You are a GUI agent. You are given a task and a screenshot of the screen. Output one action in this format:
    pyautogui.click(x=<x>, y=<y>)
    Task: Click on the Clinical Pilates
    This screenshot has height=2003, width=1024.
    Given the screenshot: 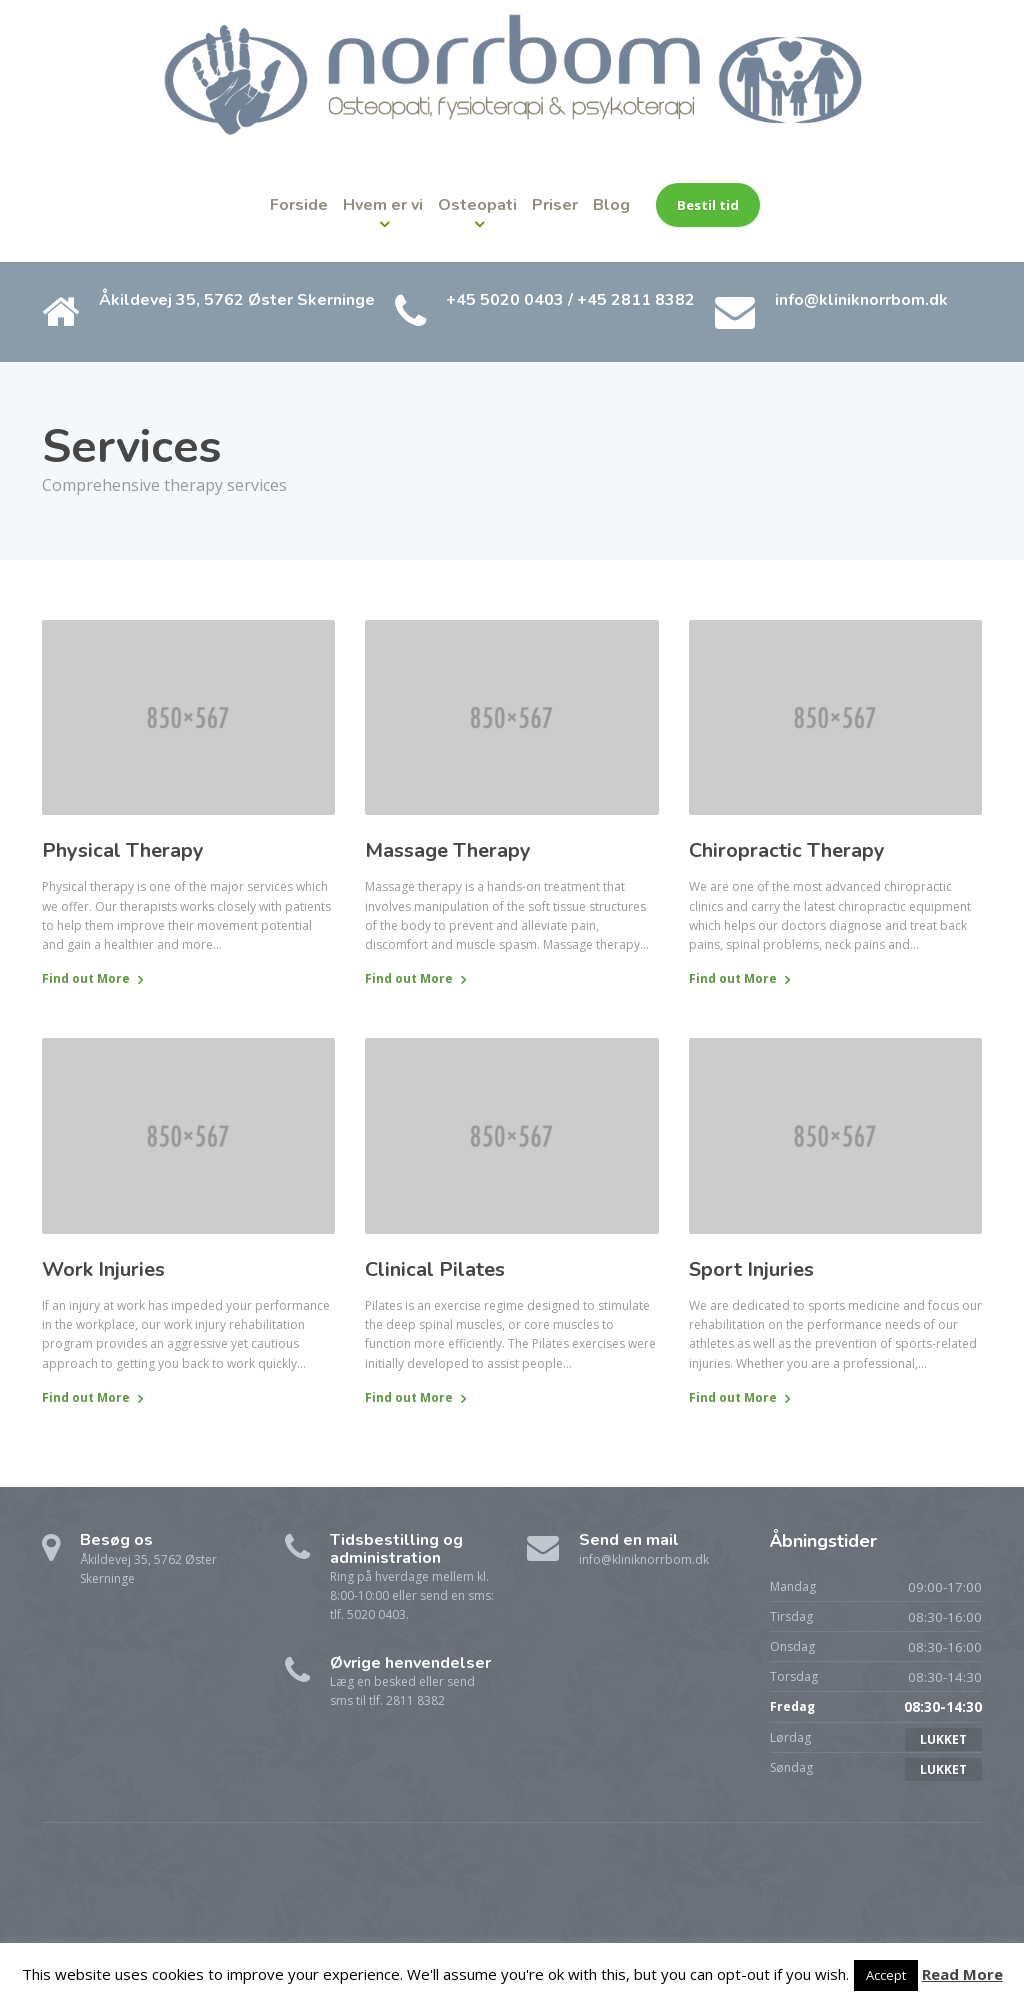 What is the action you would take?
    pyautogui.click(x=435, y=1269)
    